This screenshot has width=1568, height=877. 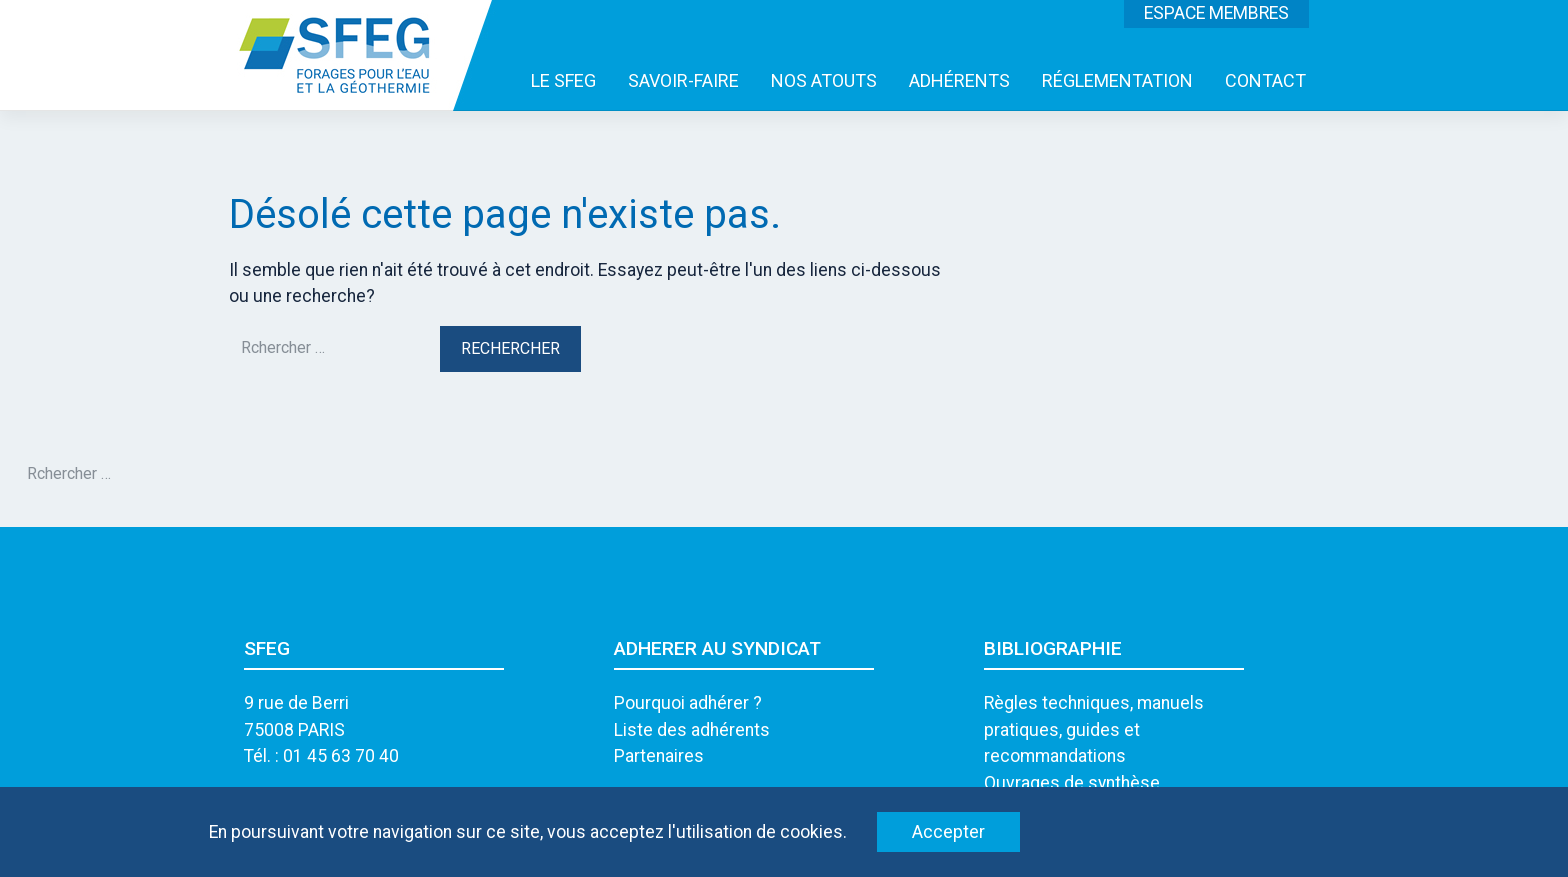 What do you see at coordinates (563, 80) in the screenshot?
I see `LE SFEG` at bounding box center [563, 80].